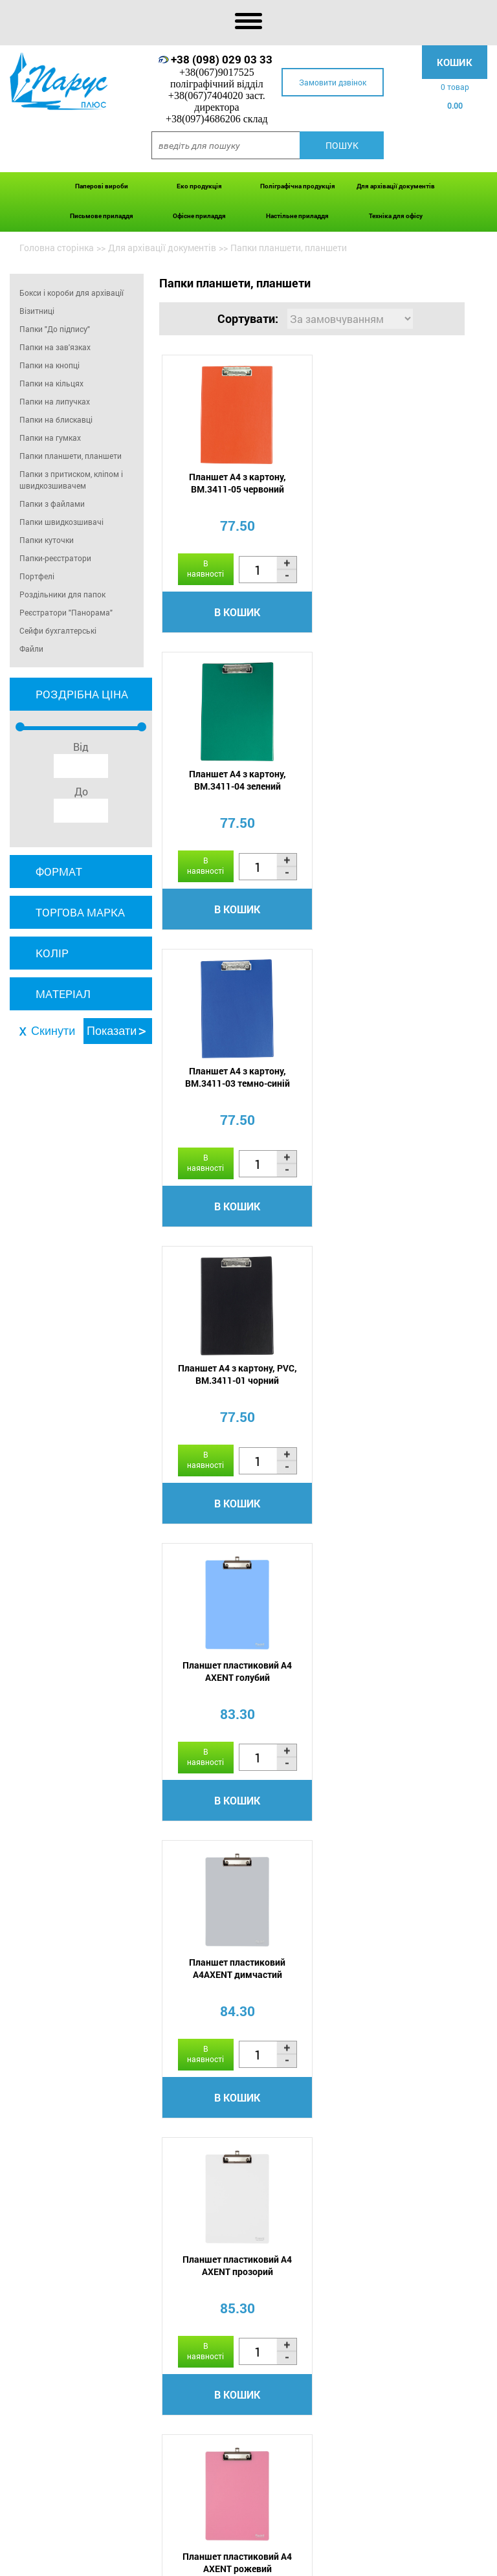 This screenshot has width=497, height=2576. Describe the element at coordinates (199, 216) in the screenshot. I see `Офісне приладдя` at that location.